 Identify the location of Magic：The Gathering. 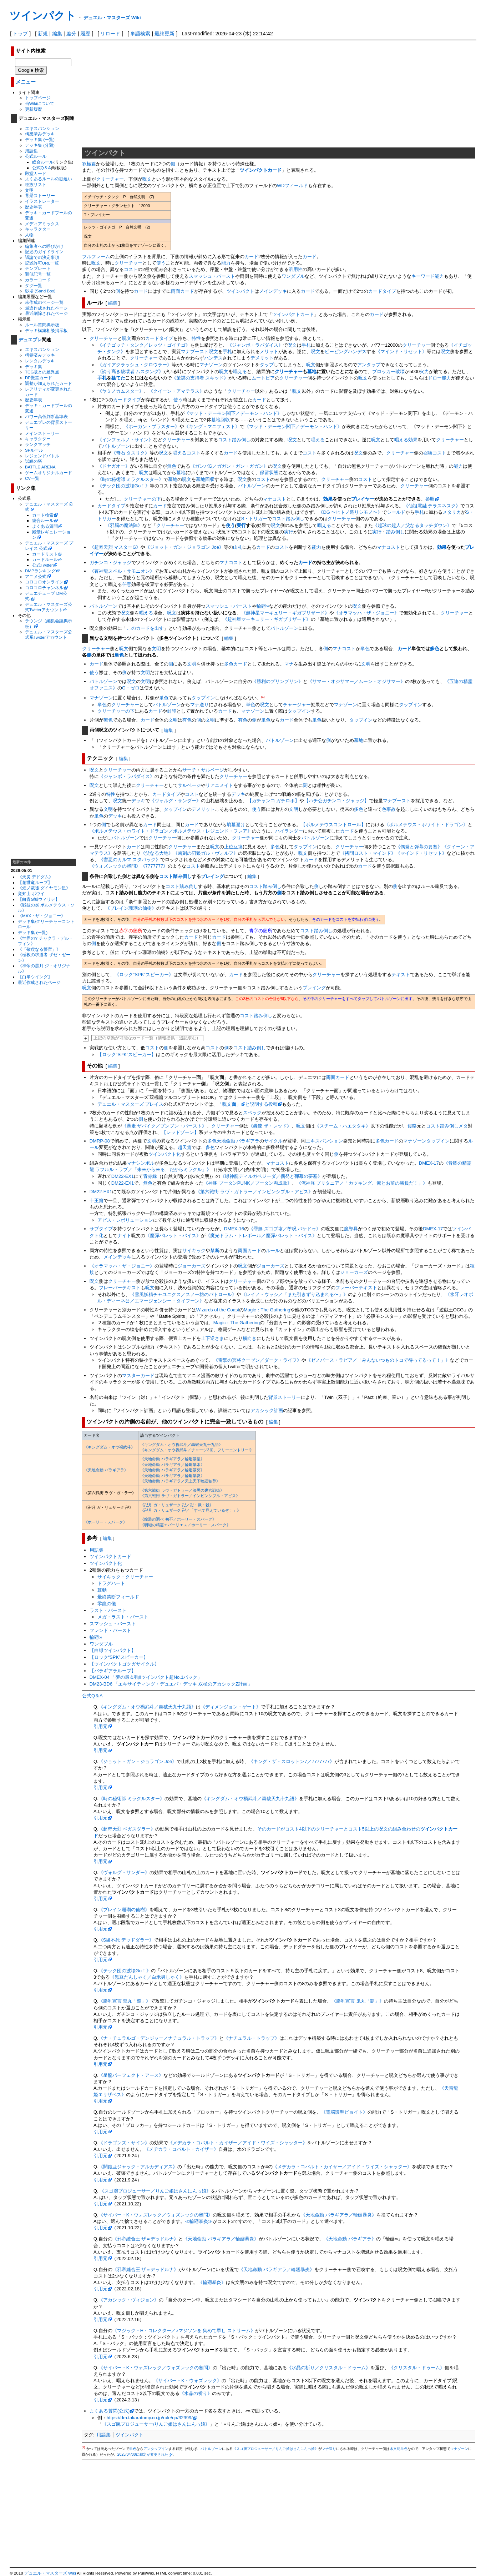
(267, 1309).